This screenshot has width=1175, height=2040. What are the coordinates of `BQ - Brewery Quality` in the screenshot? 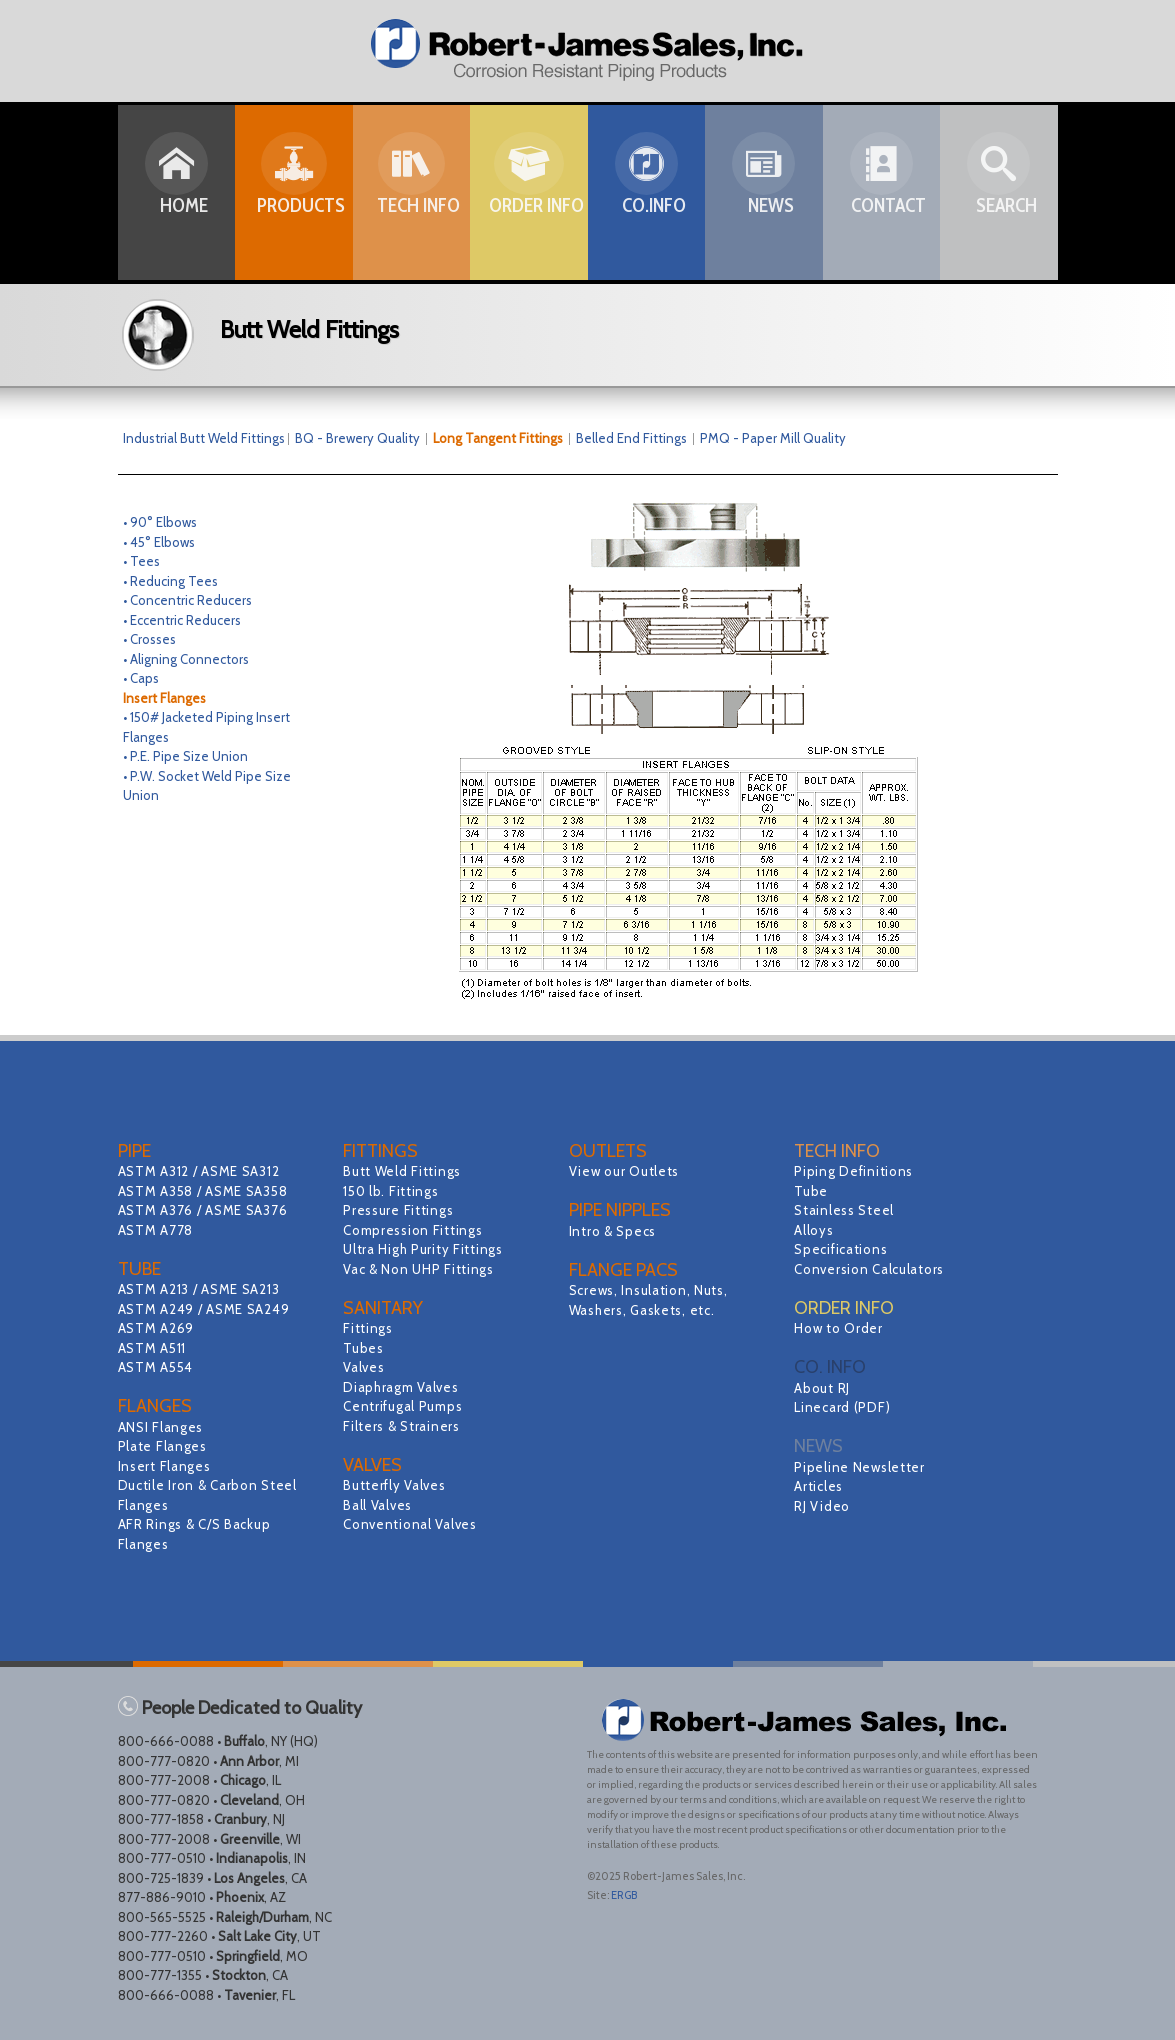 It's located at (364, 438).